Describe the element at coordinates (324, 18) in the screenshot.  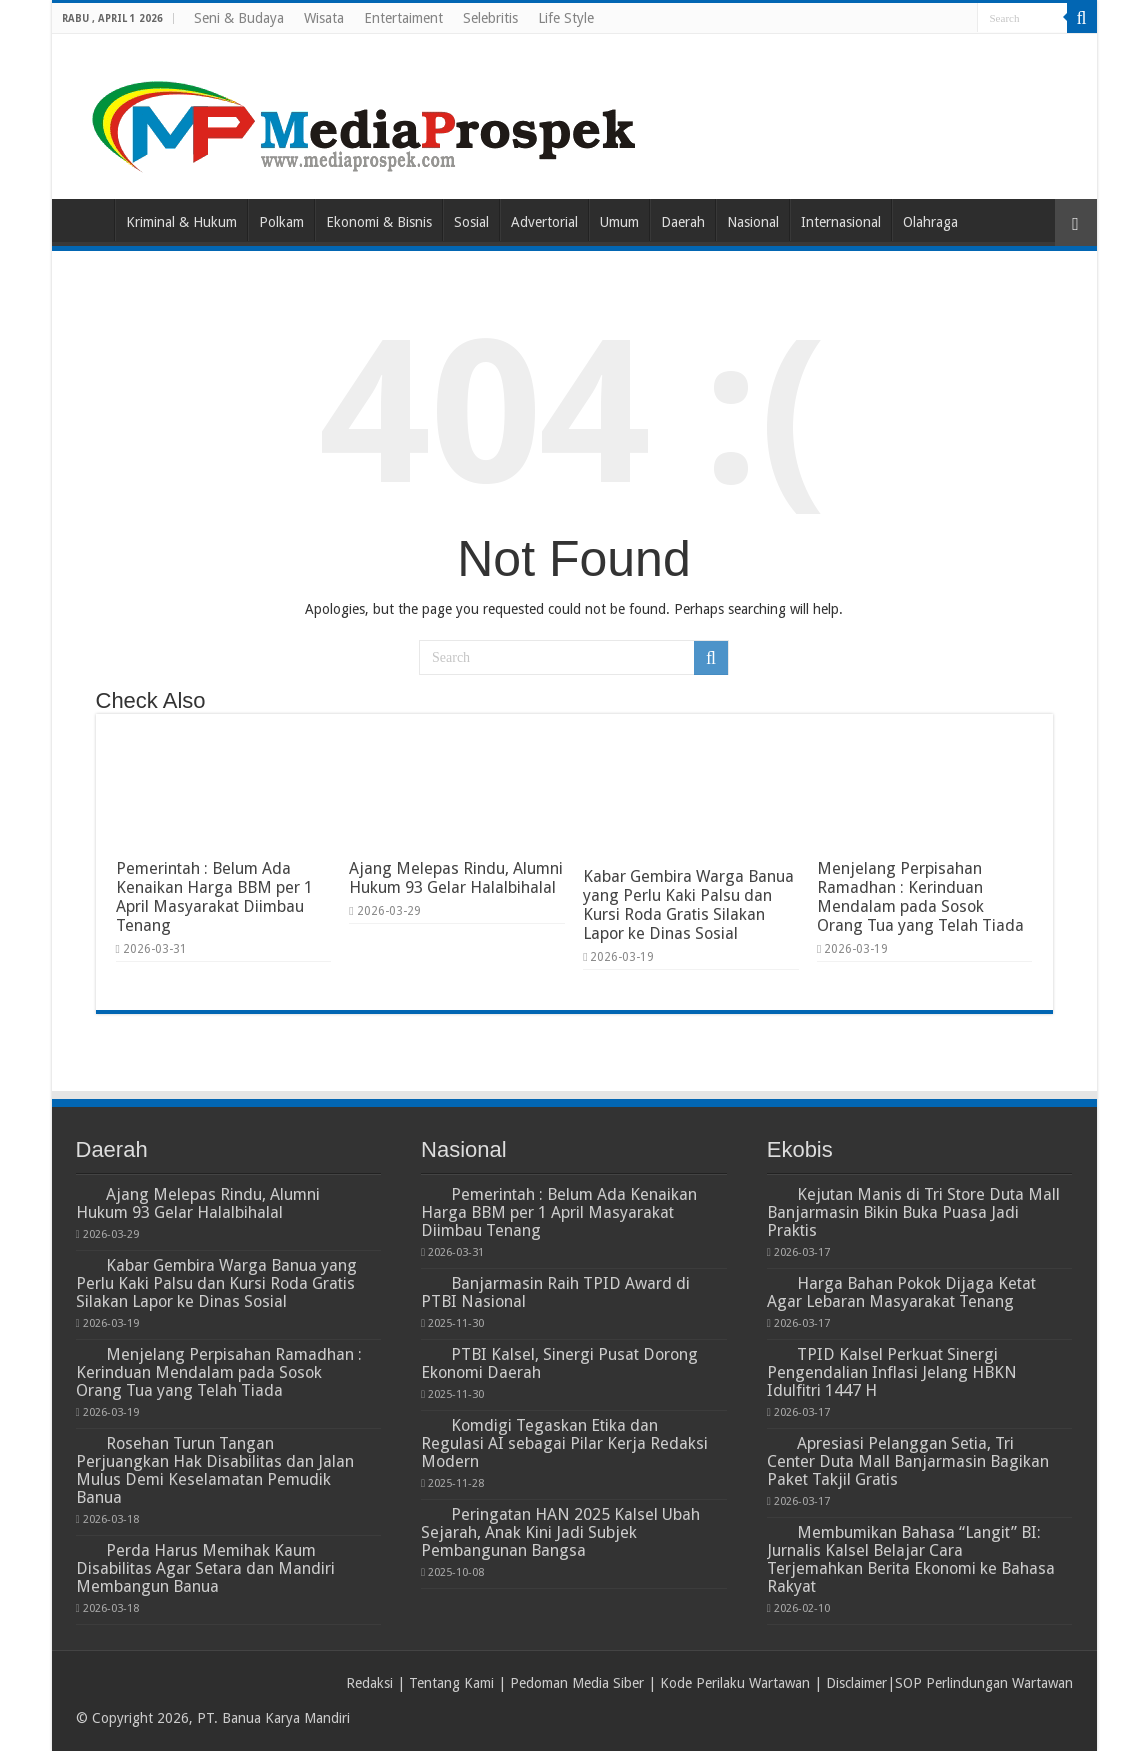
I see `Wisata` at that location.